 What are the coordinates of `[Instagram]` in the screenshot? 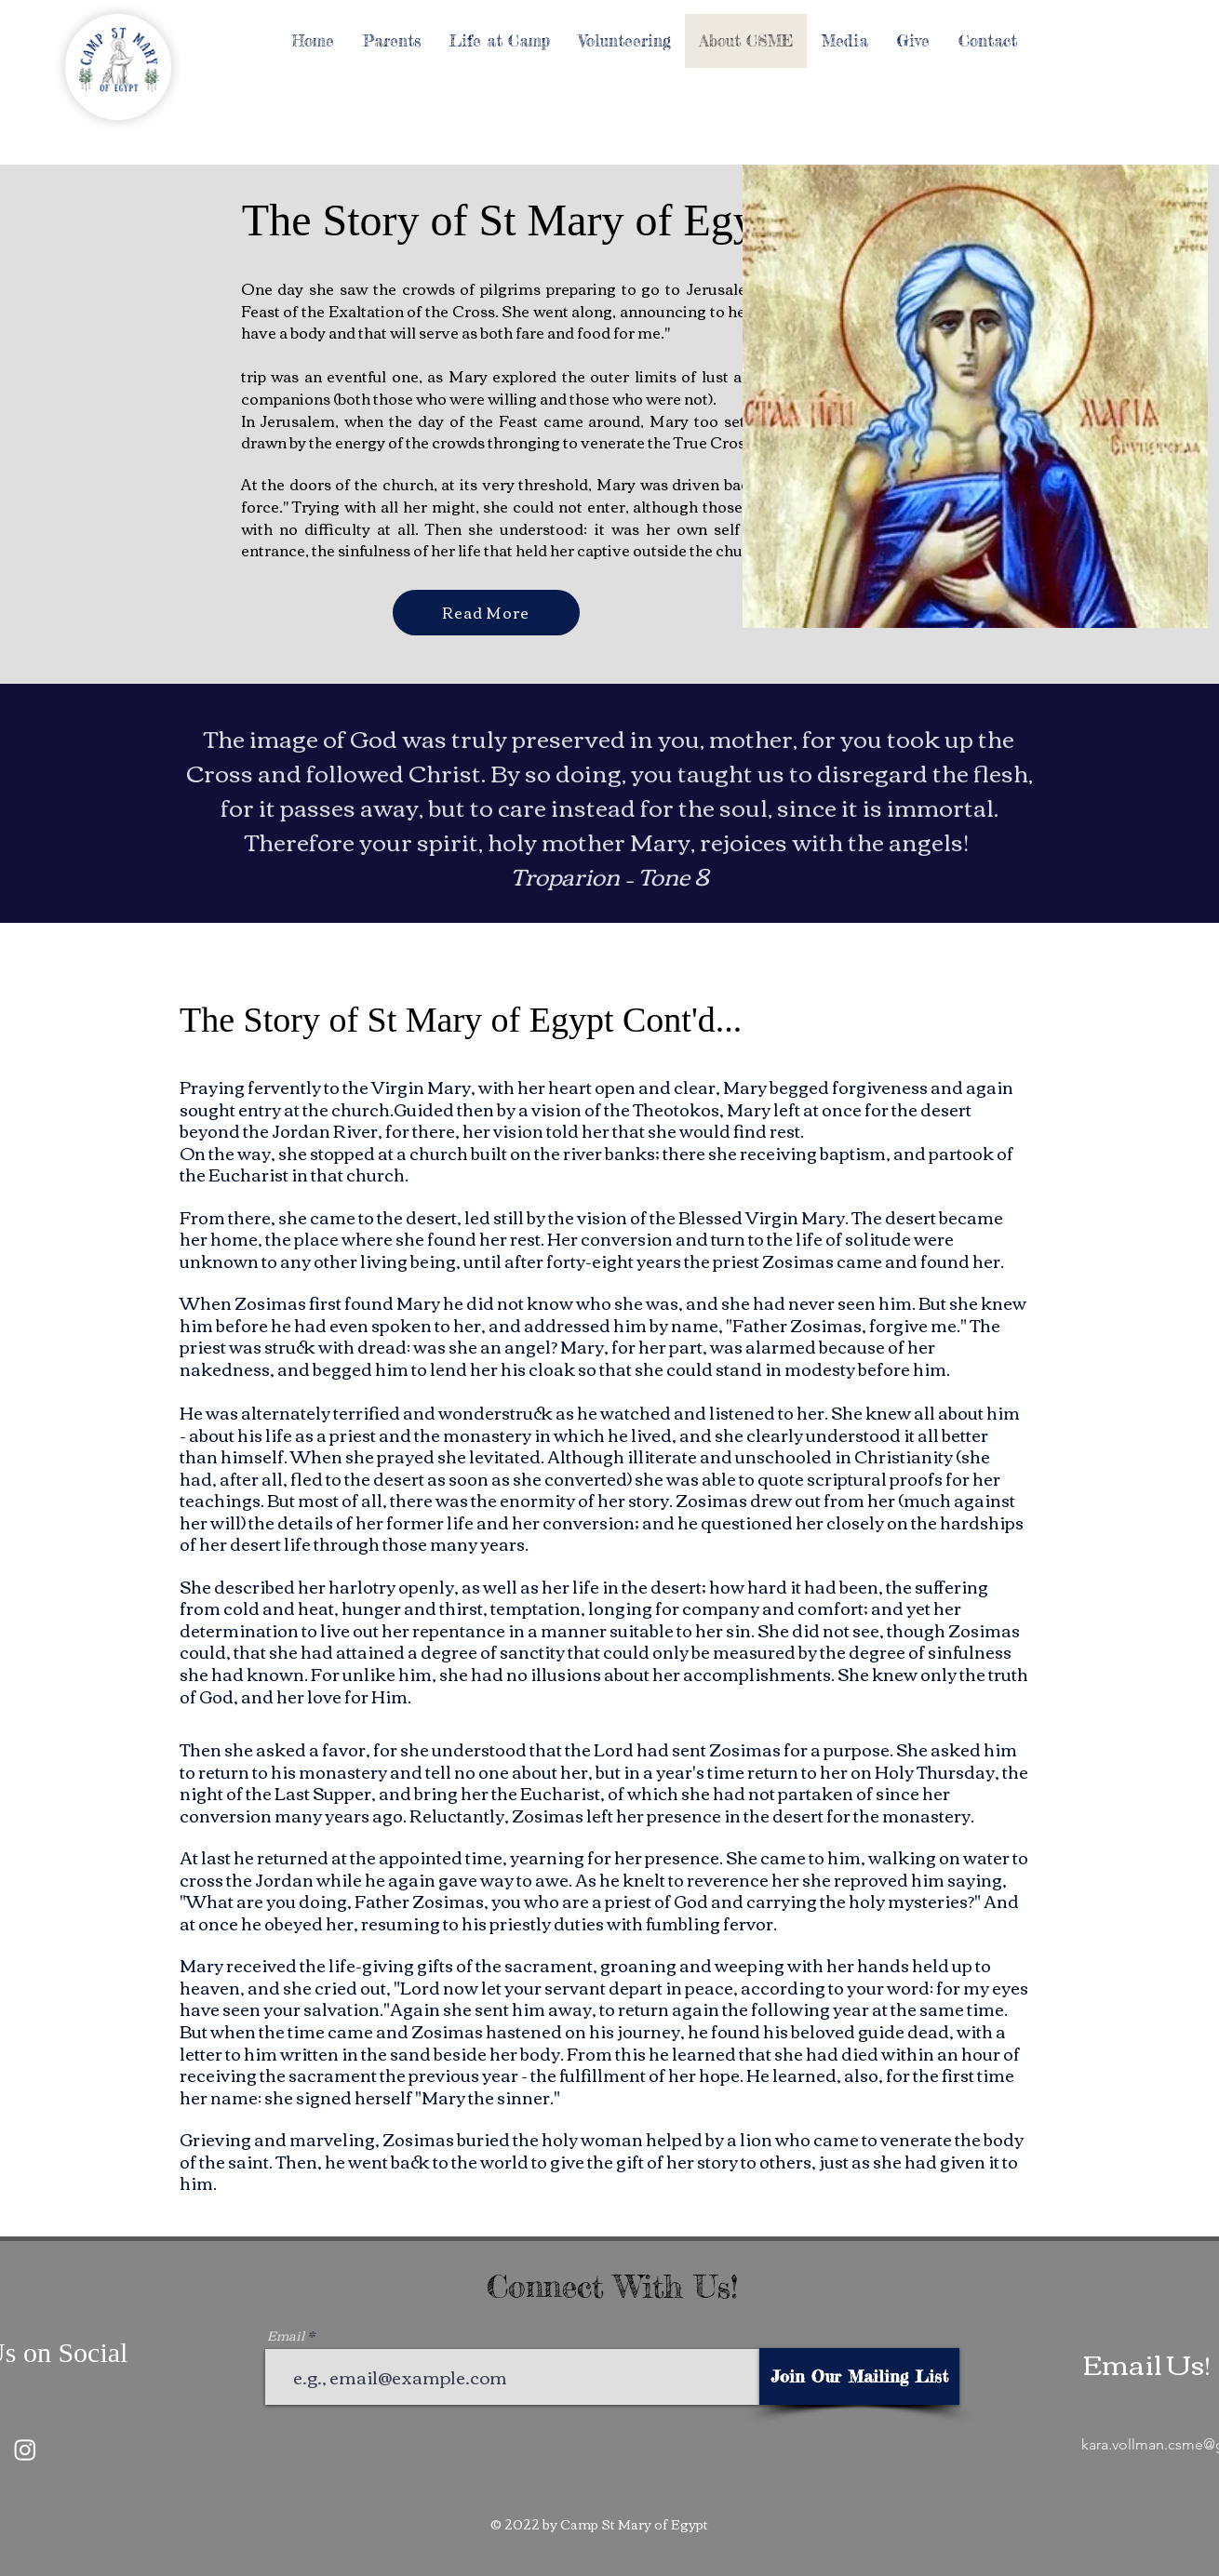 It's located at (25, 2449).